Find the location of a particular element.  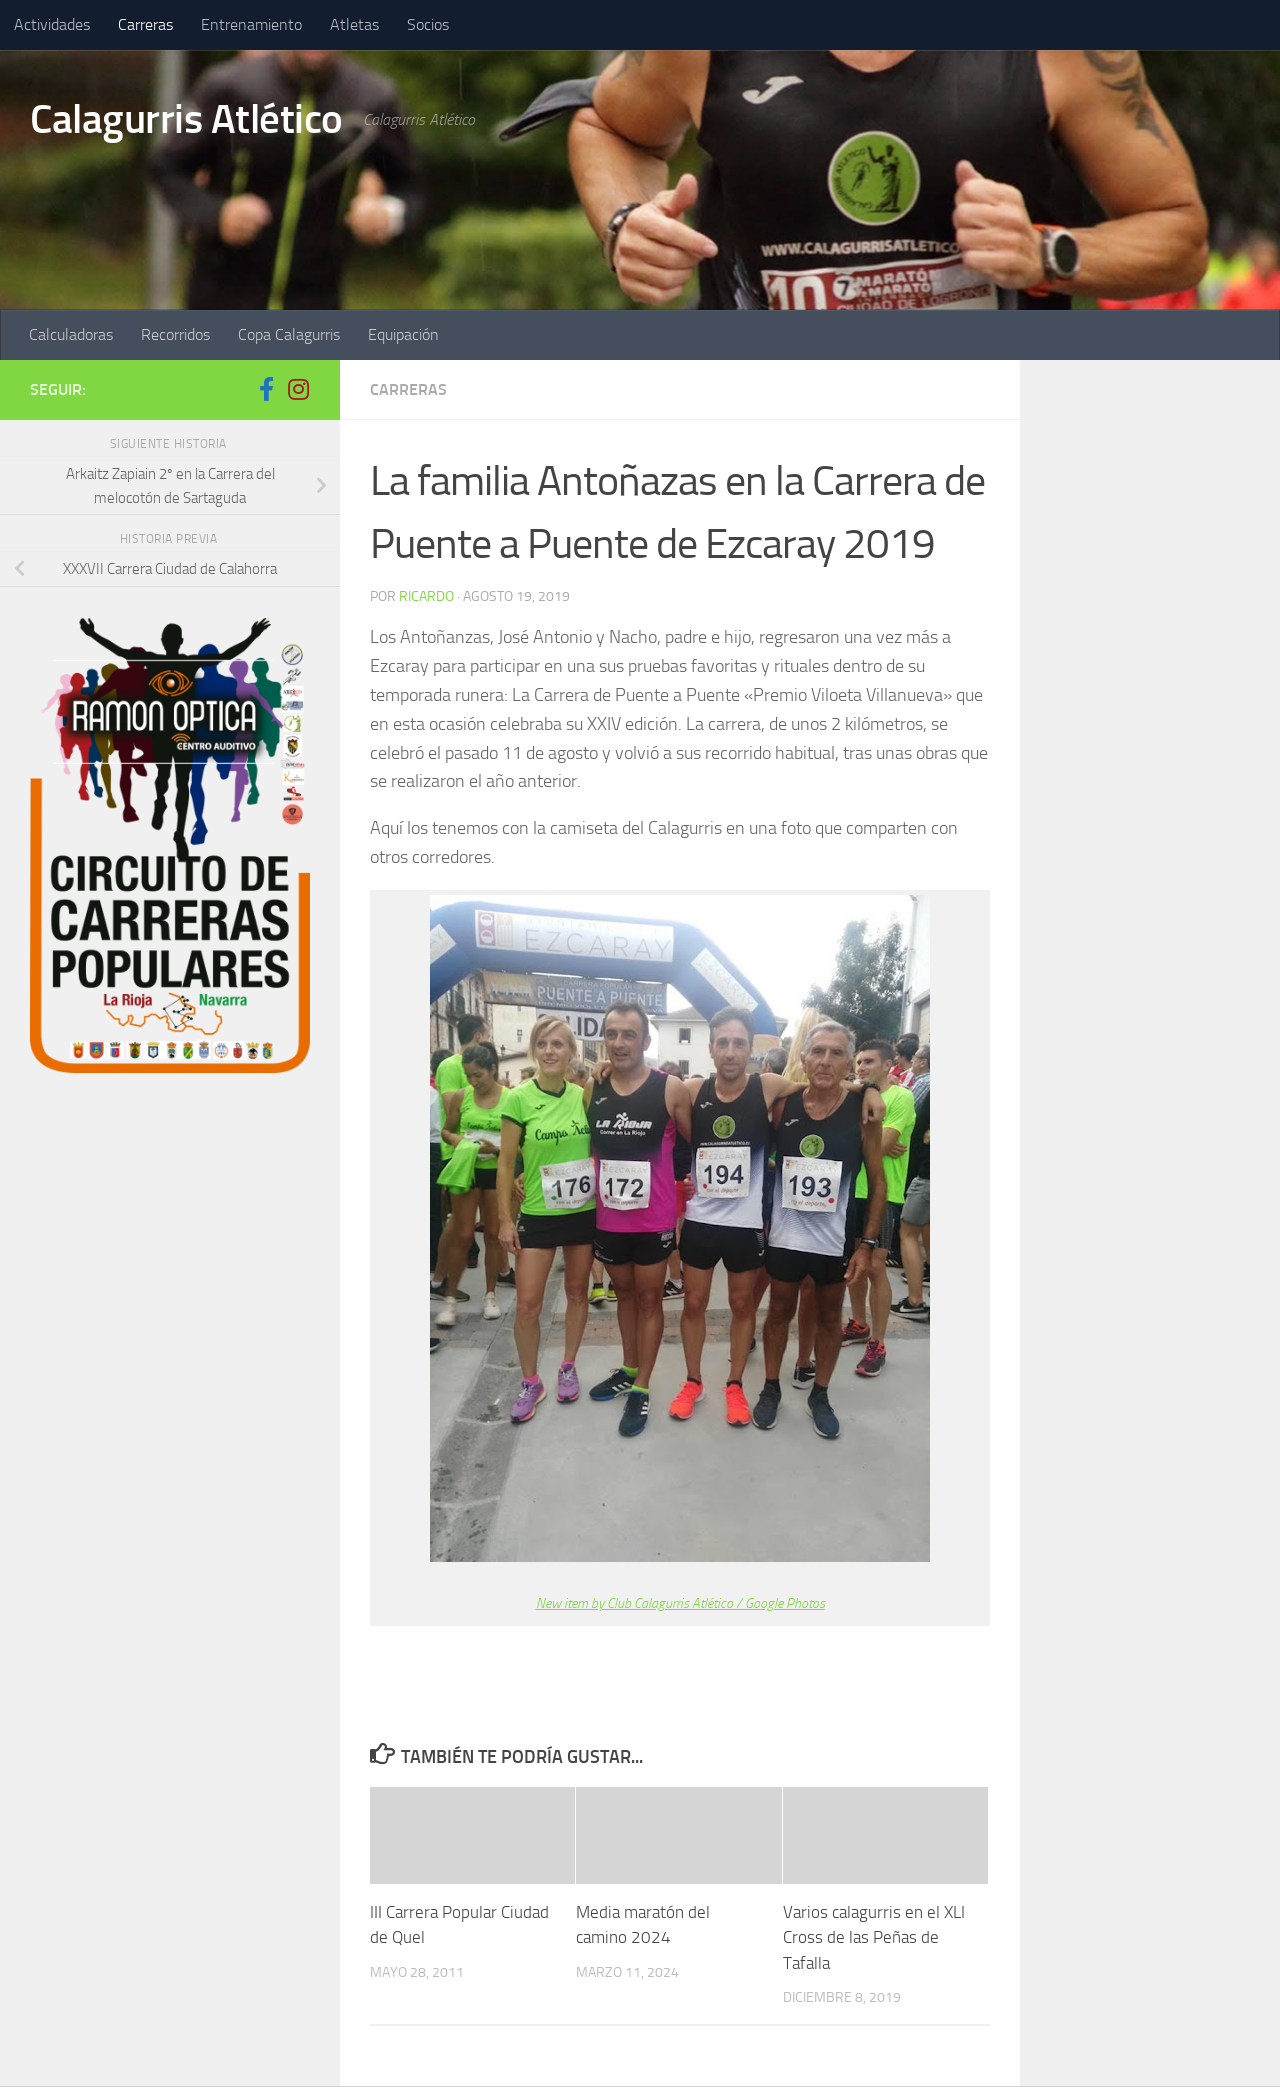

Atletas is located at coordinates (354, 24).